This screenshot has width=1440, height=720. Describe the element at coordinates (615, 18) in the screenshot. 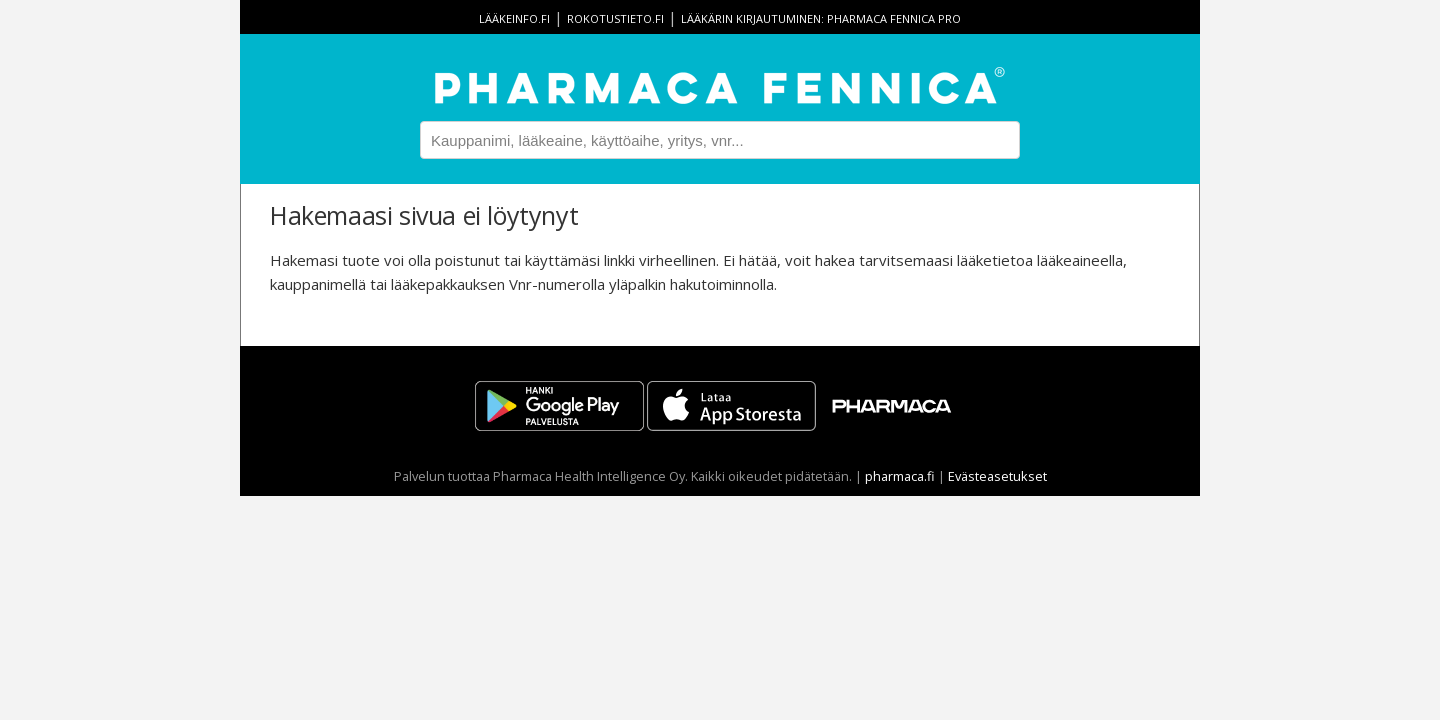

I see `rokotustieto.fi` at that location.